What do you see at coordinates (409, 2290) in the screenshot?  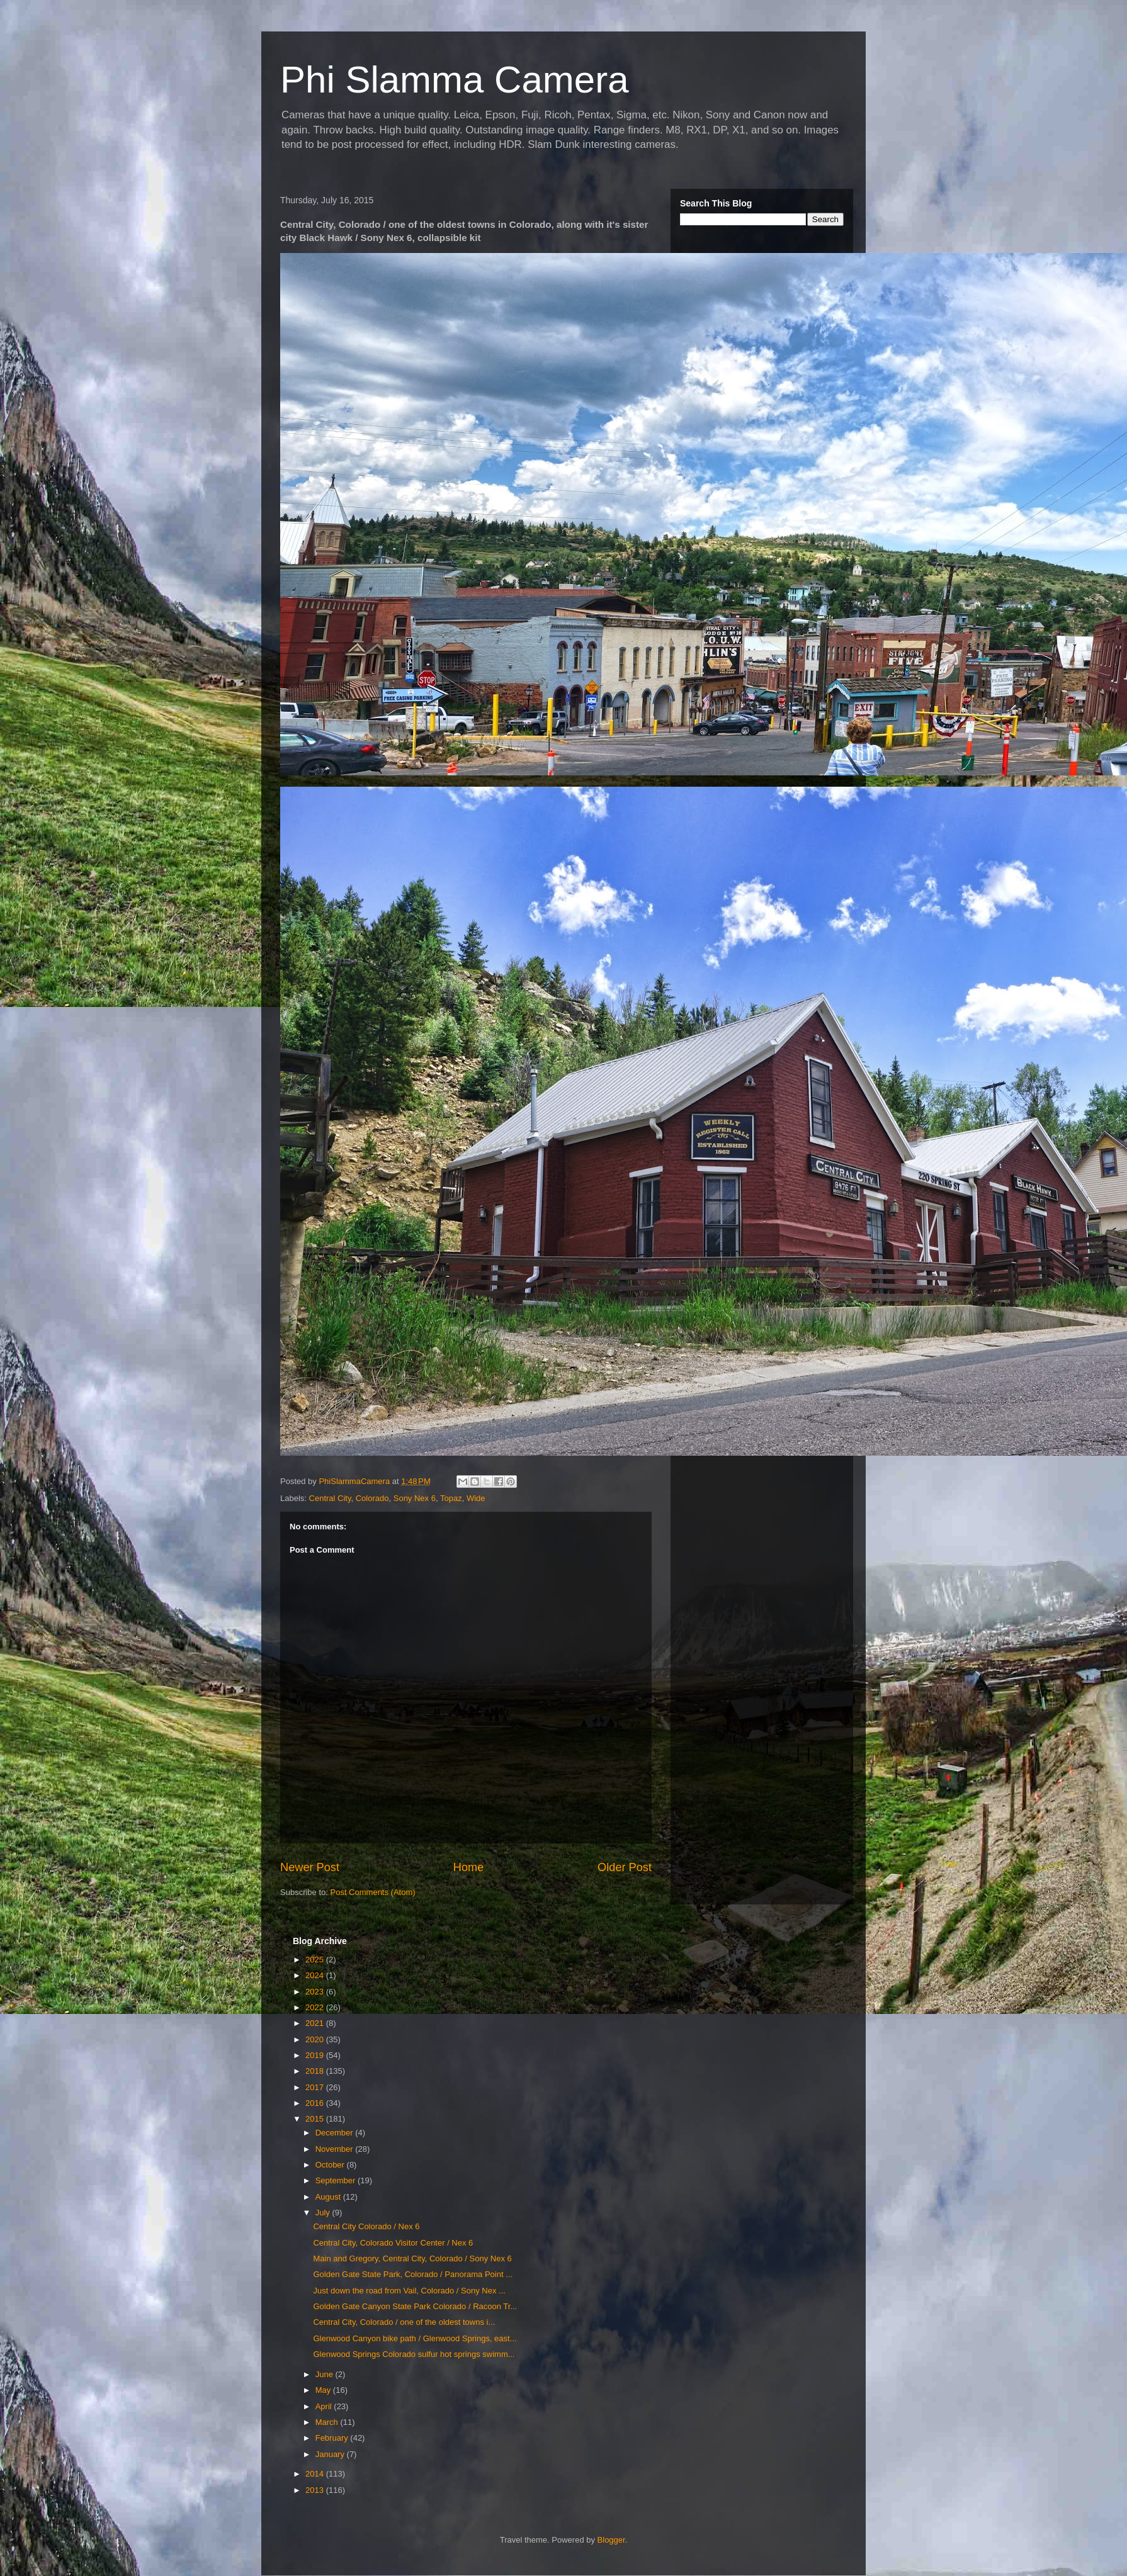 I see `Just down the road from Vail, Colorado / Sony Nex ...` at bounding box center [409, 2290].